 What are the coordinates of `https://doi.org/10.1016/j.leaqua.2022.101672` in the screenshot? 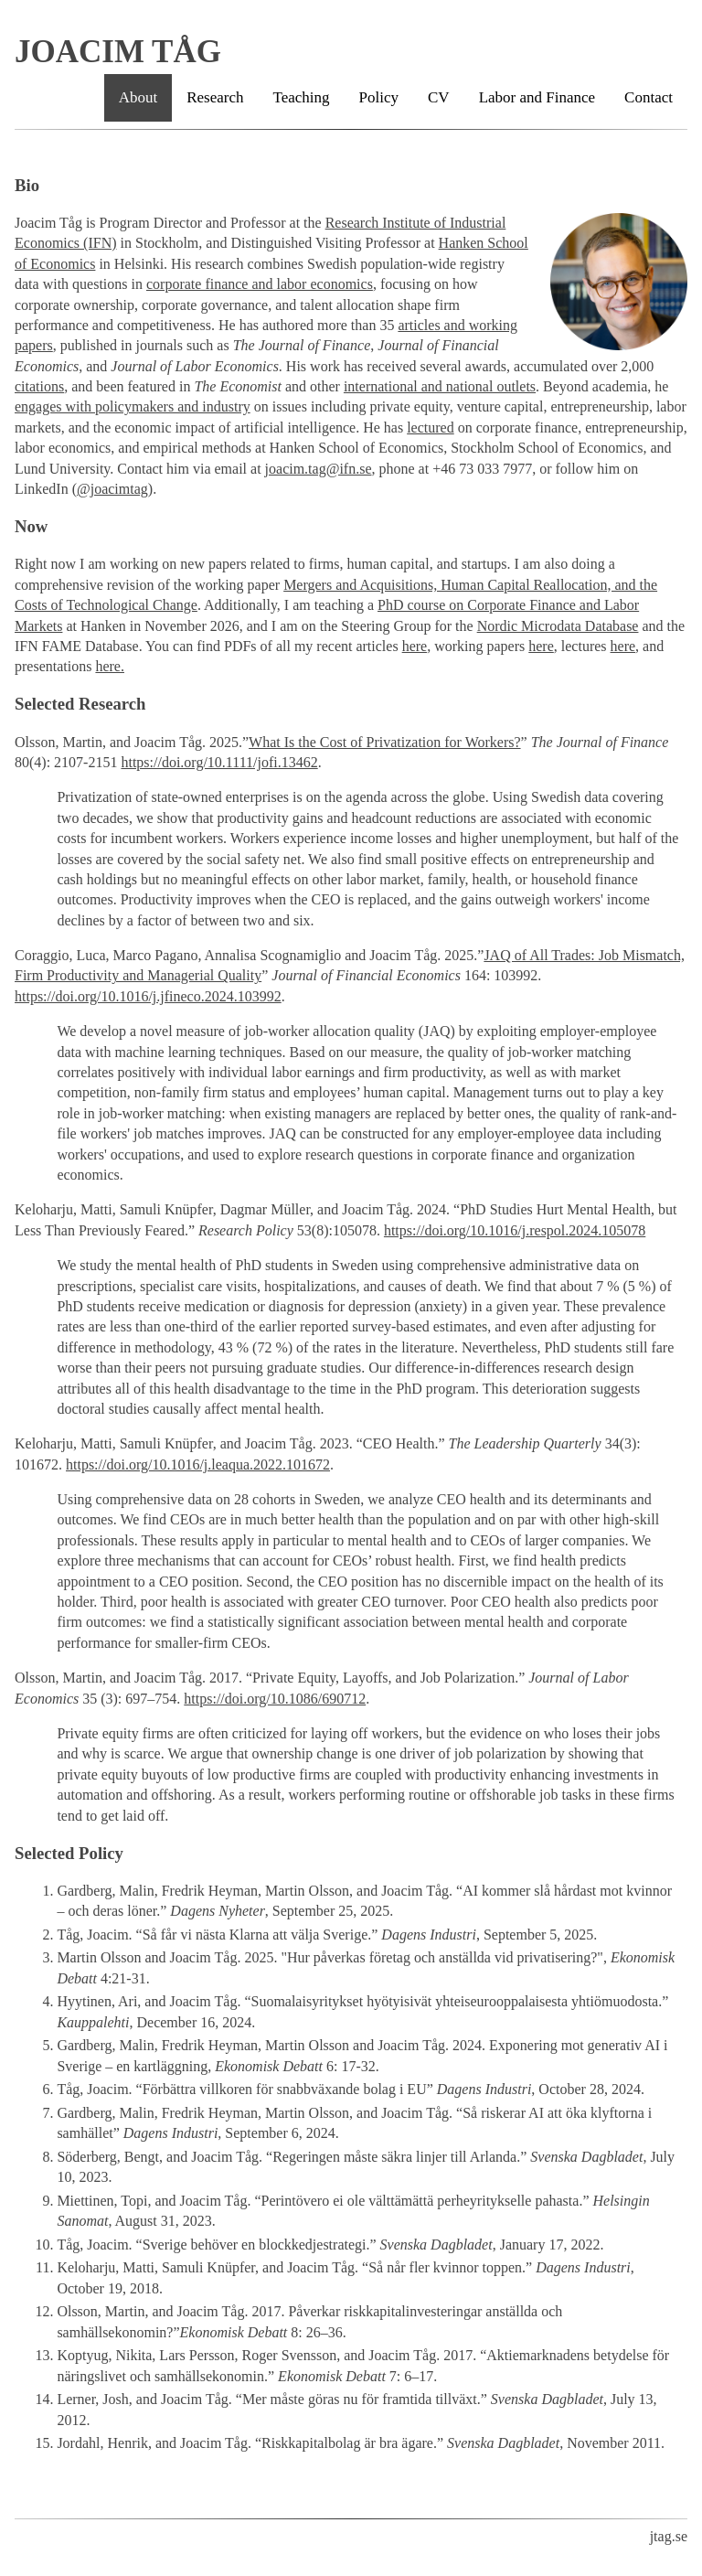 It's located at (198, 1464).